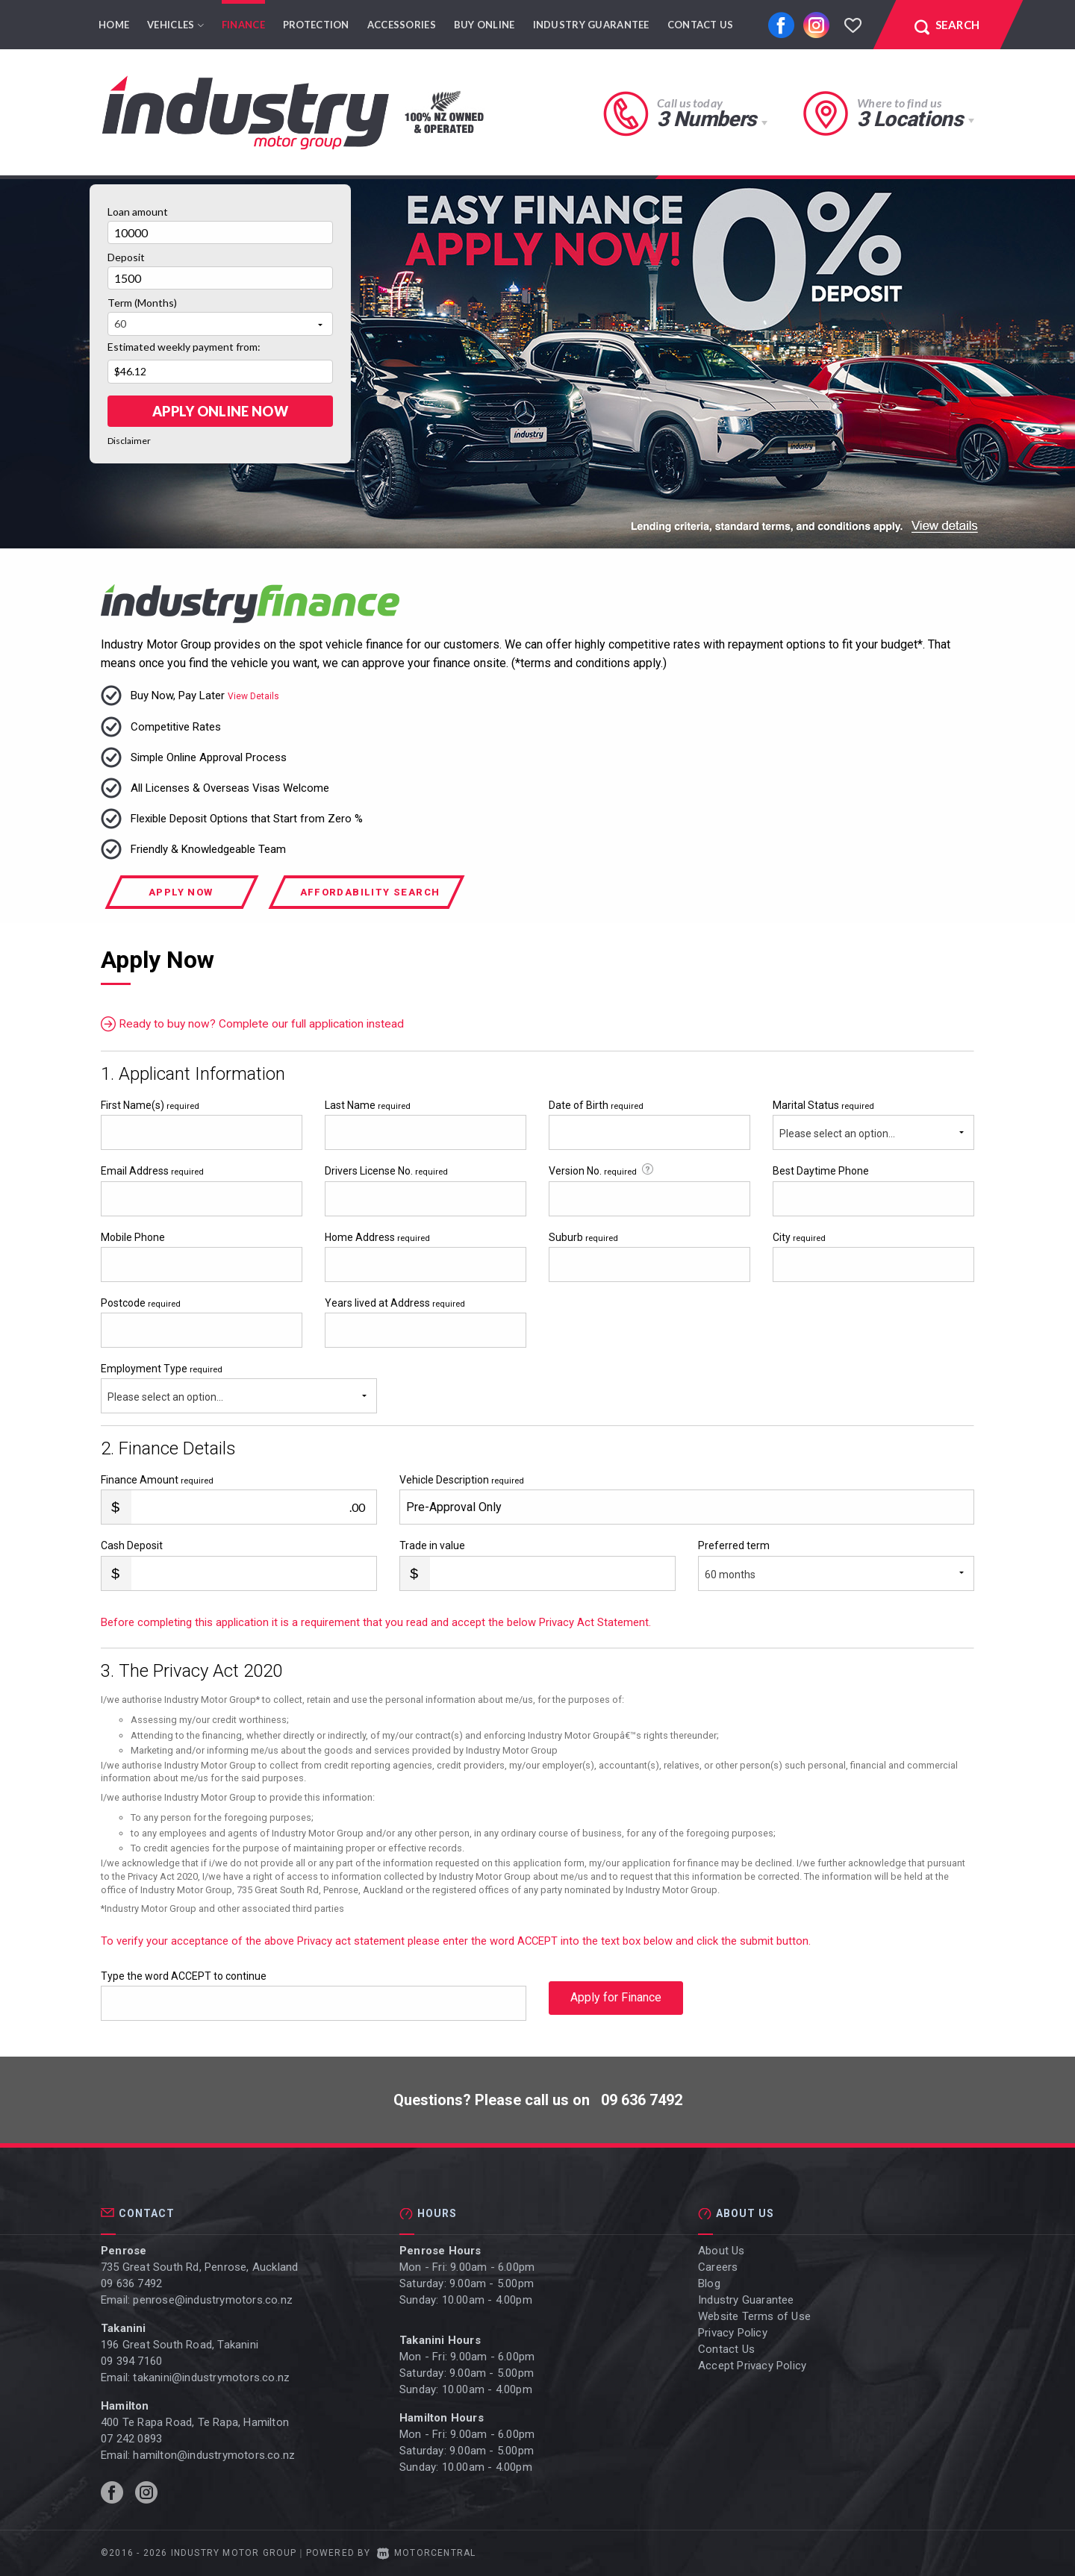 The image size is (1075, 2576). I want to click on Deposit, so click(126, 257).